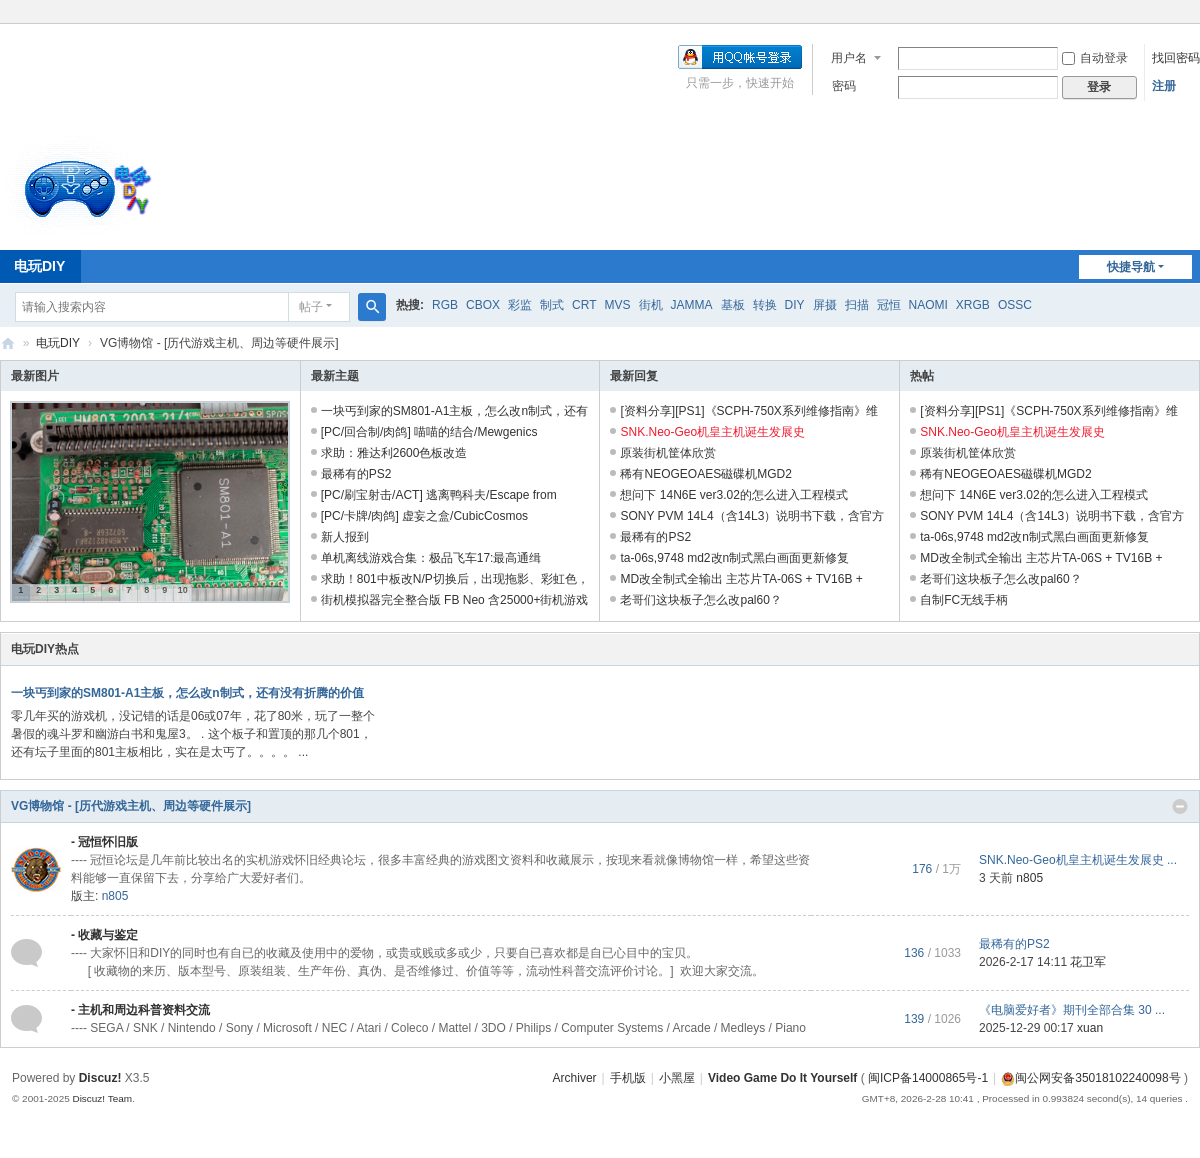 The image size is (1200, 1158). I want to click on 闽ICP备14000865号-1, so click(928, 1078).